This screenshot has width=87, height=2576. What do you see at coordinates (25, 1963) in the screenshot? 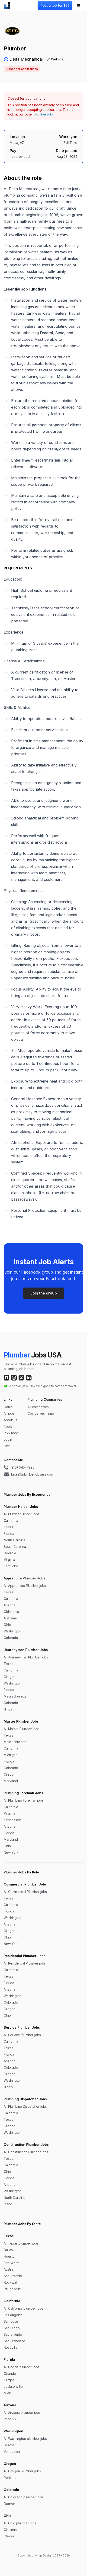
I see `All Residential Plumber jobs` at bounding box center [25, 1963].